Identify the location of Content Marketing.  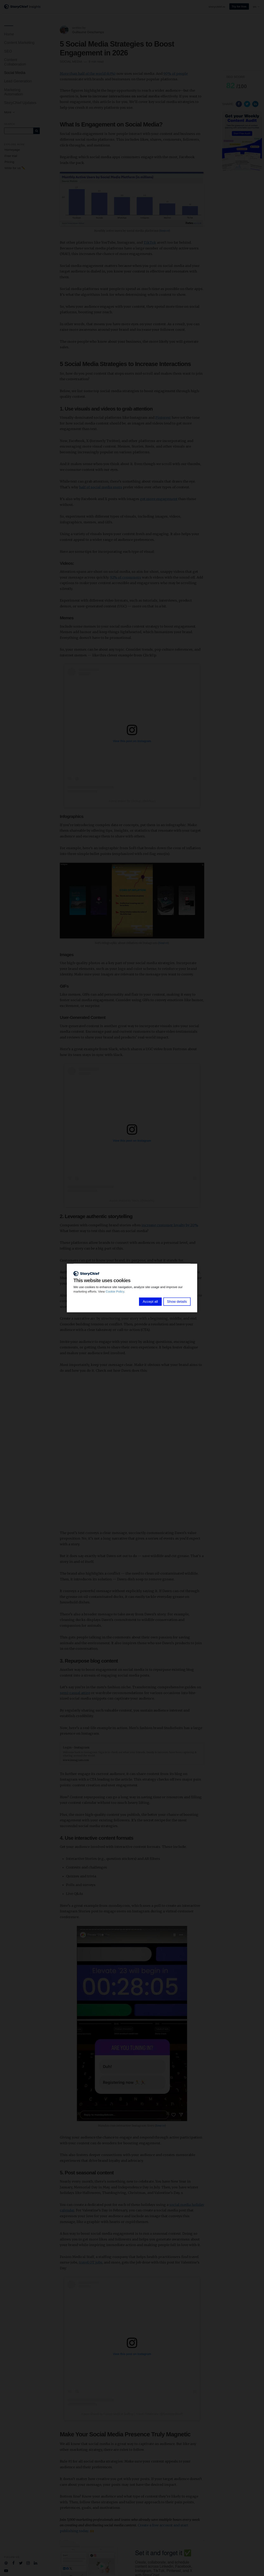
(19, 43).